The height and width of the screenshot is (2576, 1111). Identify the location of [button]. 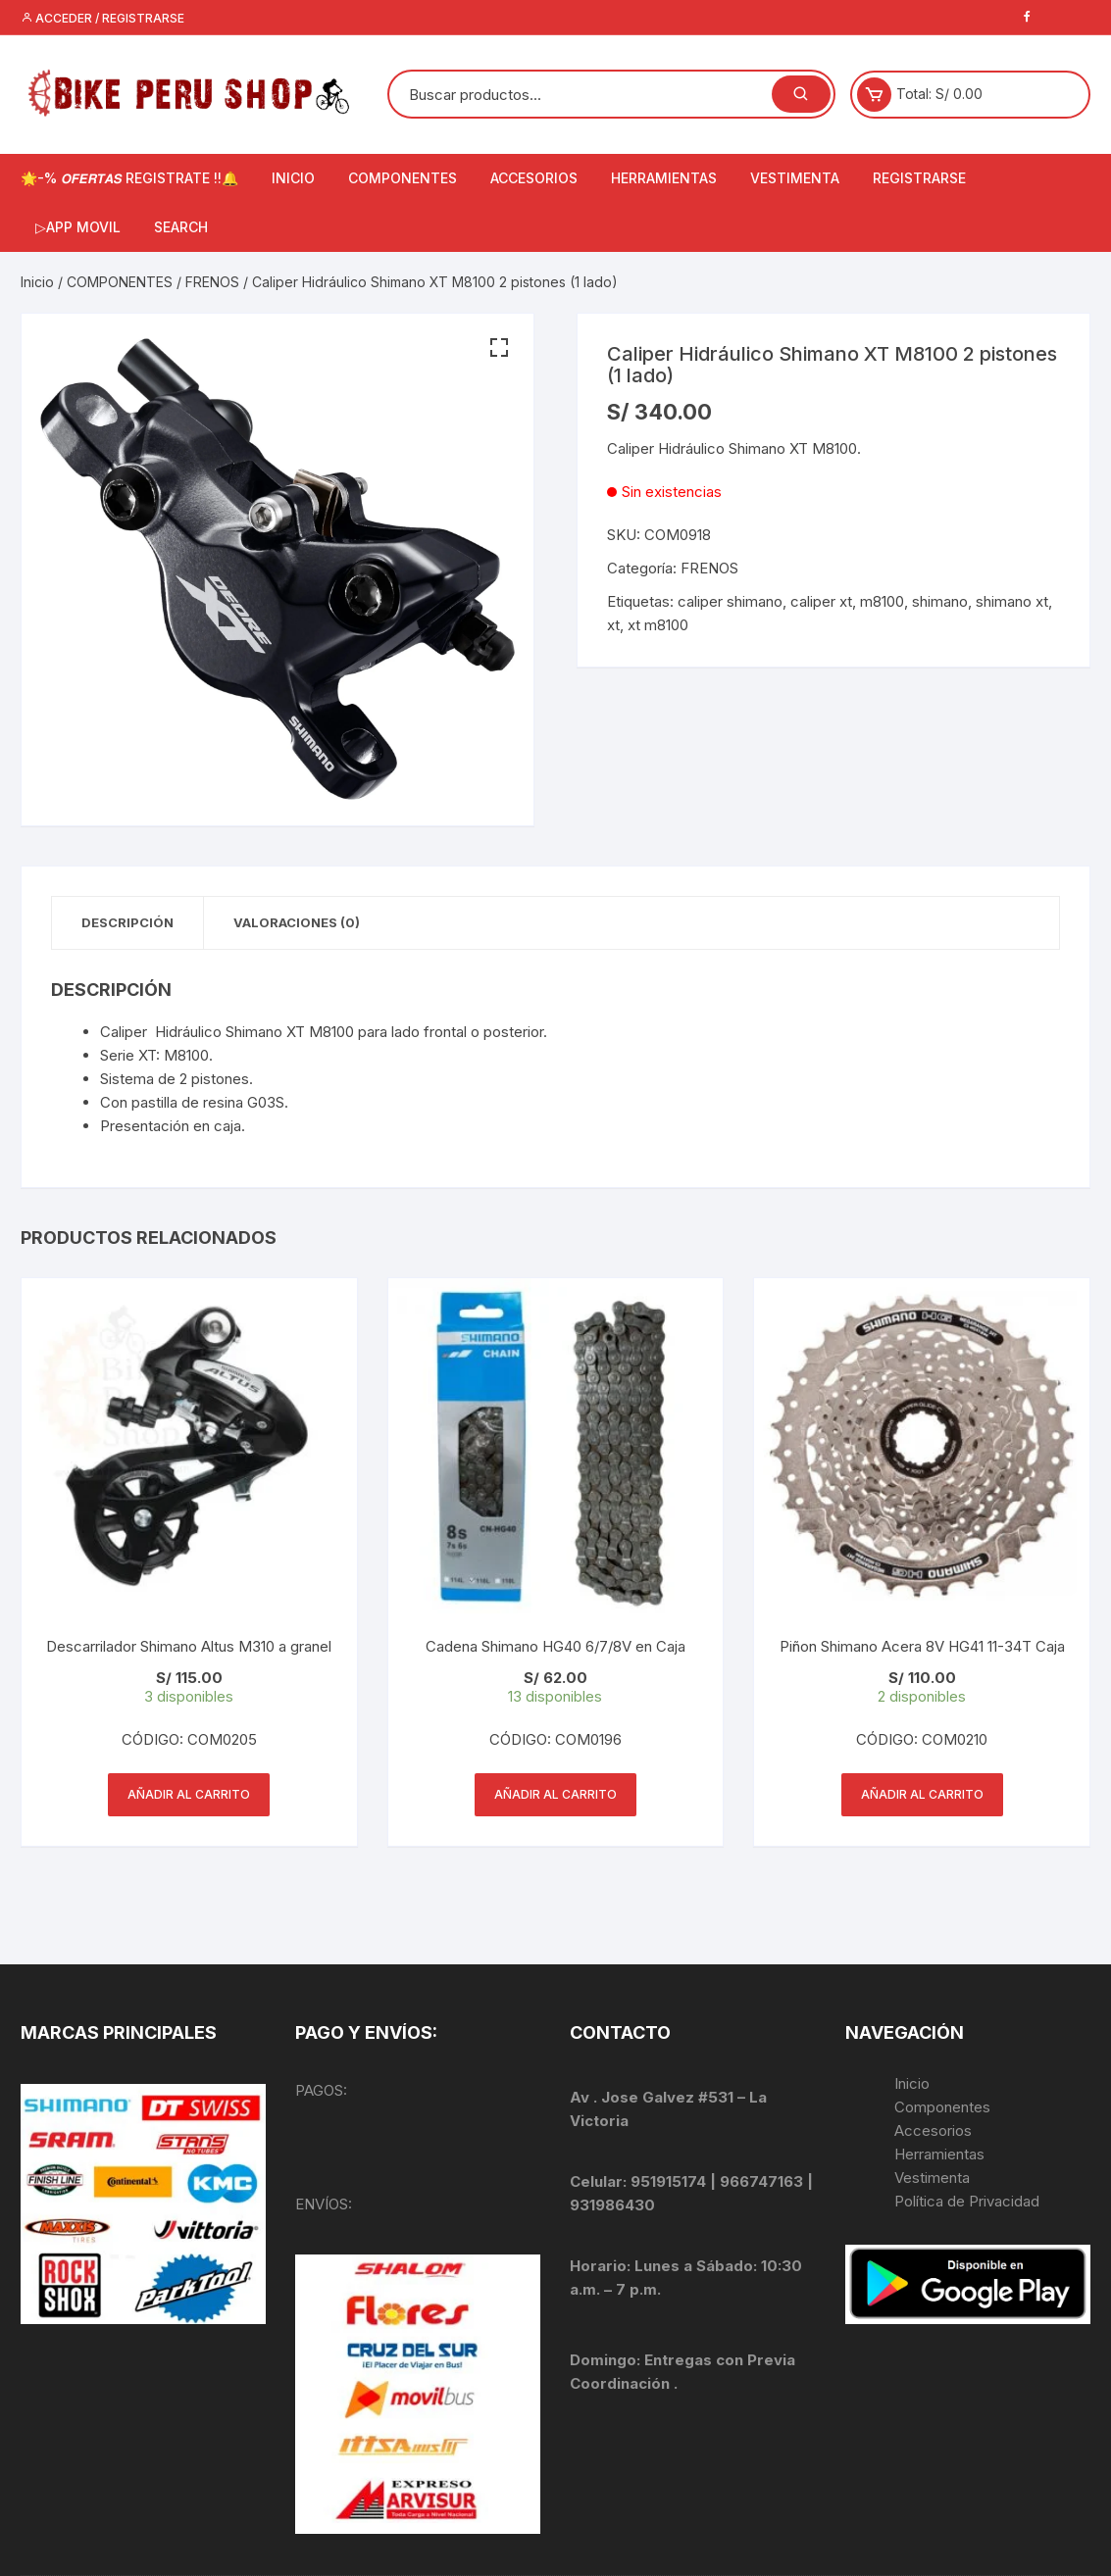
(499, 348).